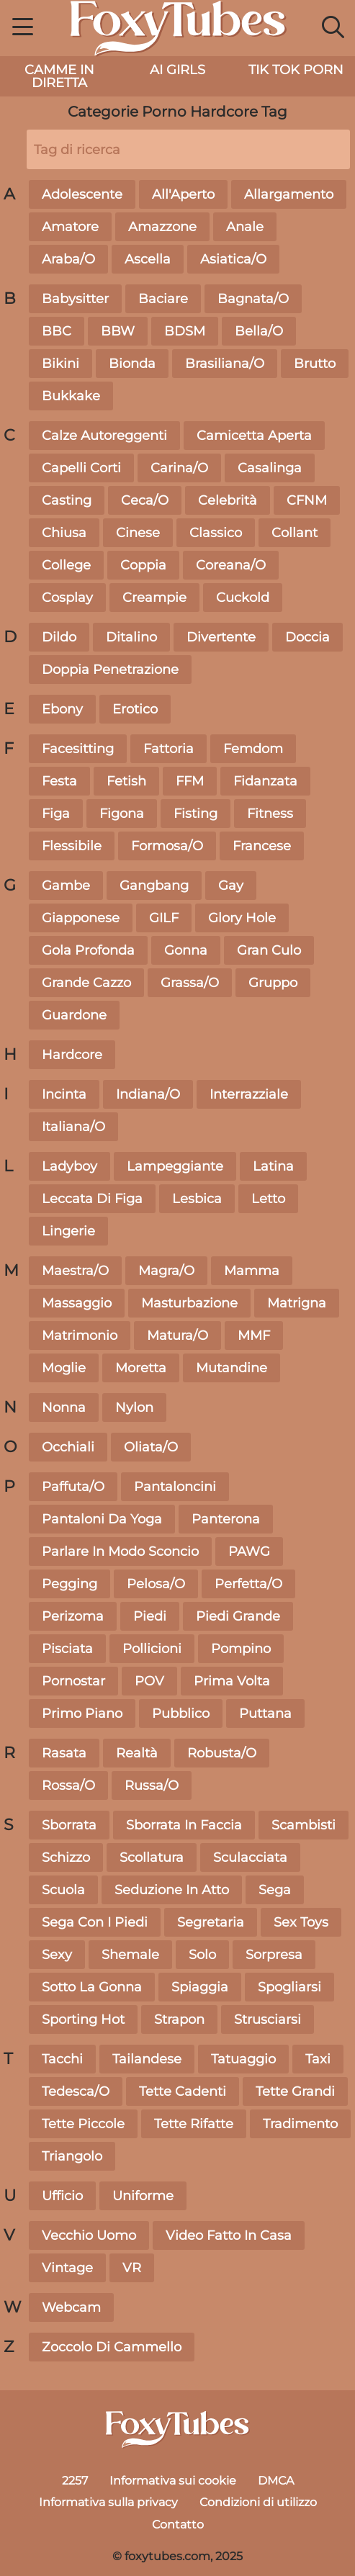 Image resolution: width=355 pixels, height=2576 pixels. Describe the element at coordinates (146, 2059) in the screenshot. I see `Tailandese` at that location.